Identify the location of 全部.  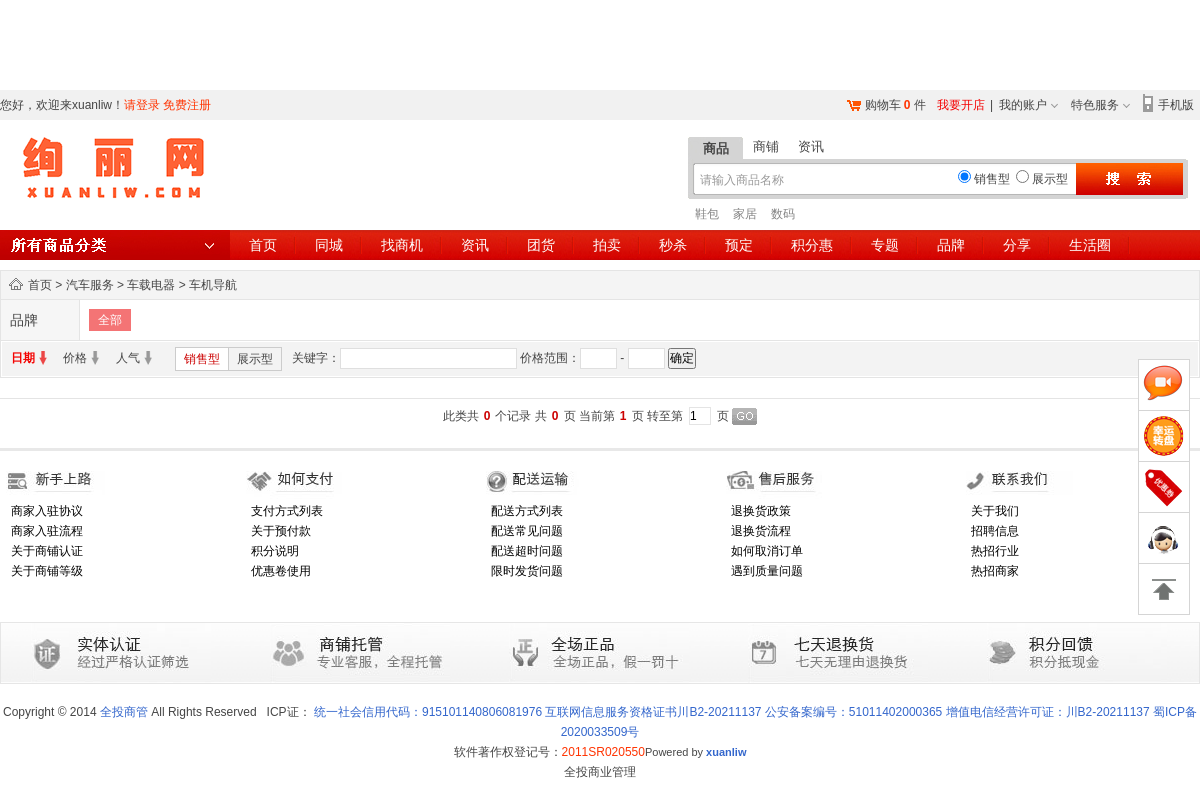
(110, 320).